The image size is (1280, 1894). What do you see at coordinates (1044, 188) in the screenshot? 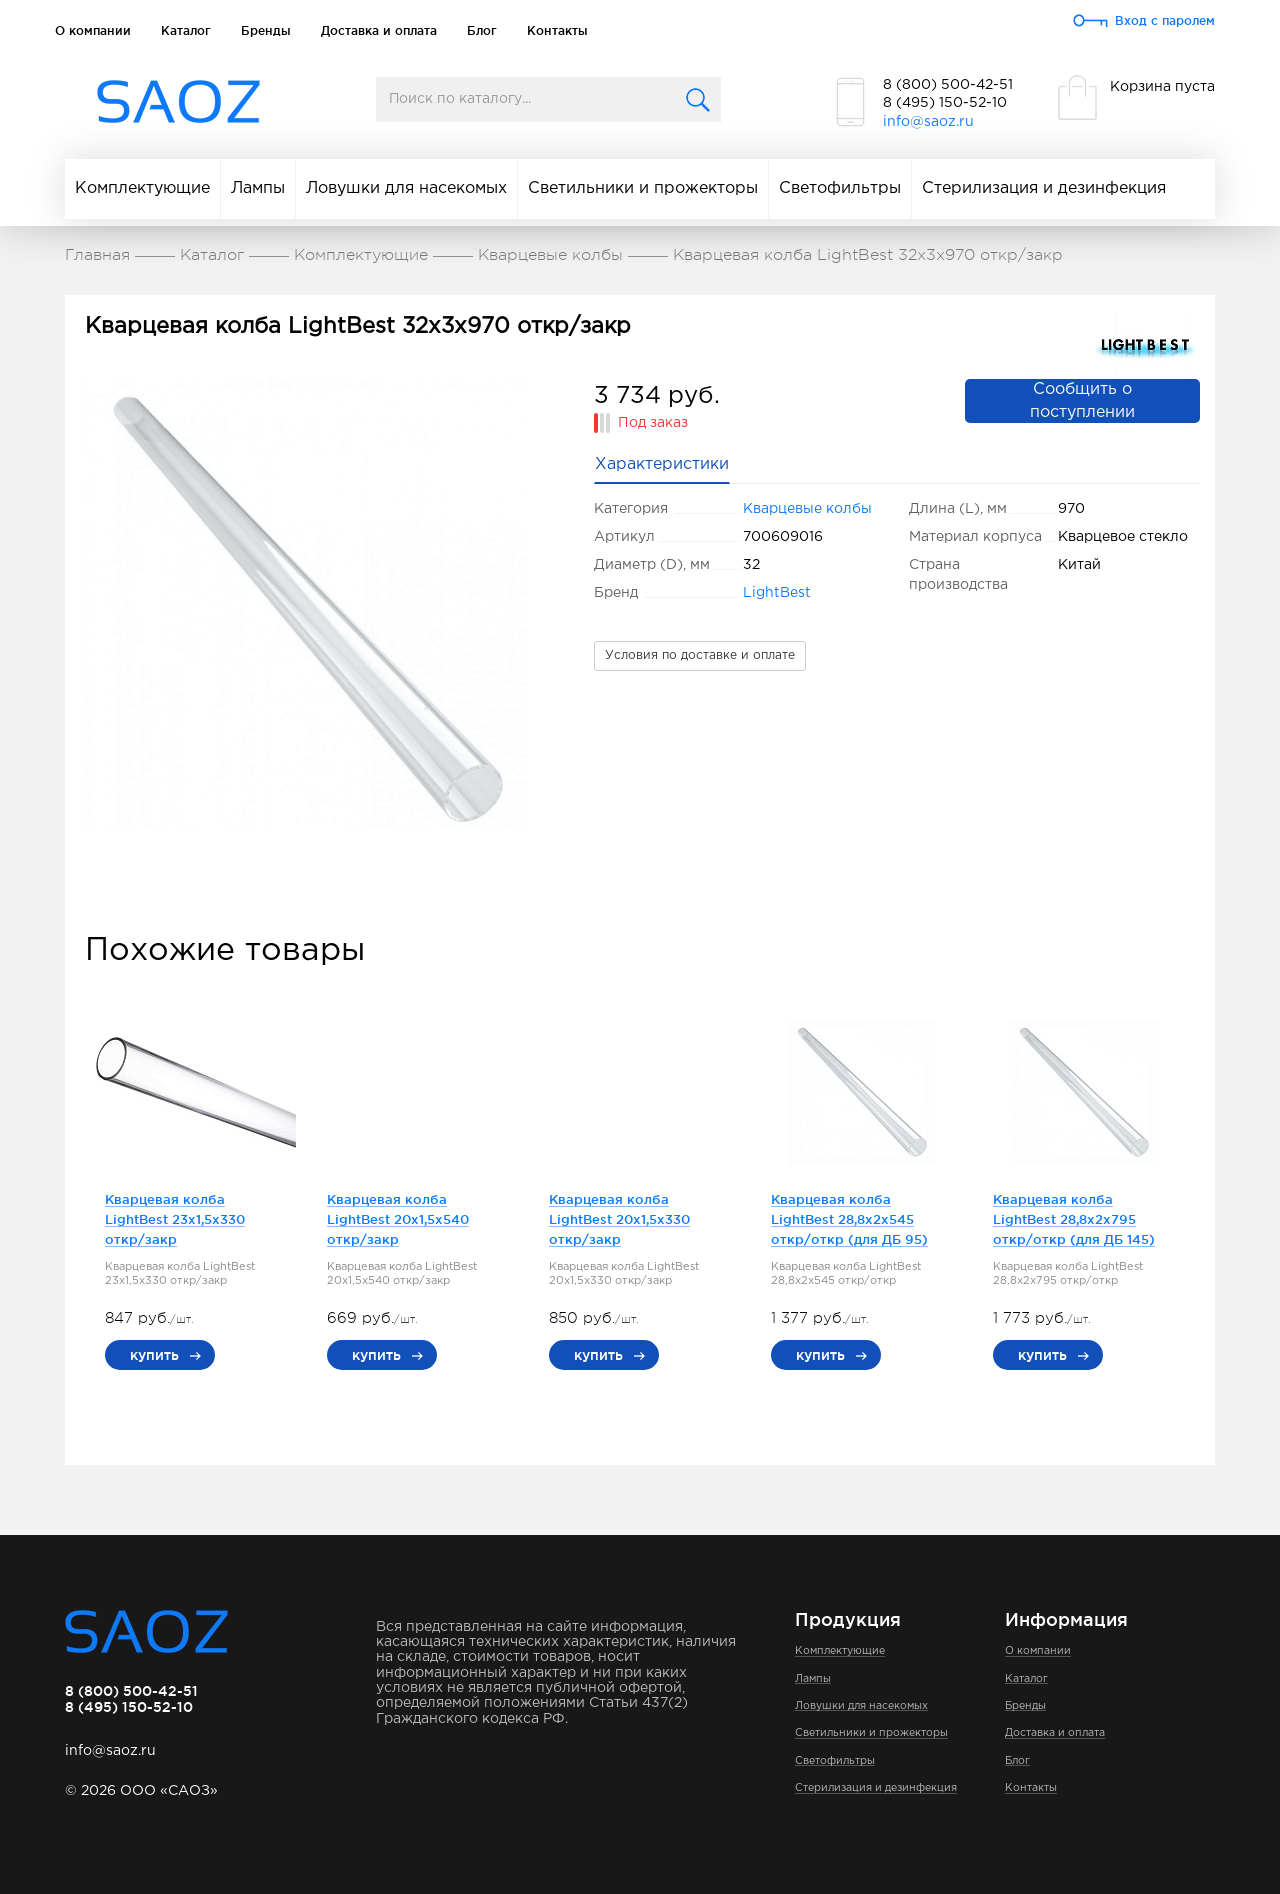
I see `Стерилизация и дезинфекция` at bounding box center [1044, 188].